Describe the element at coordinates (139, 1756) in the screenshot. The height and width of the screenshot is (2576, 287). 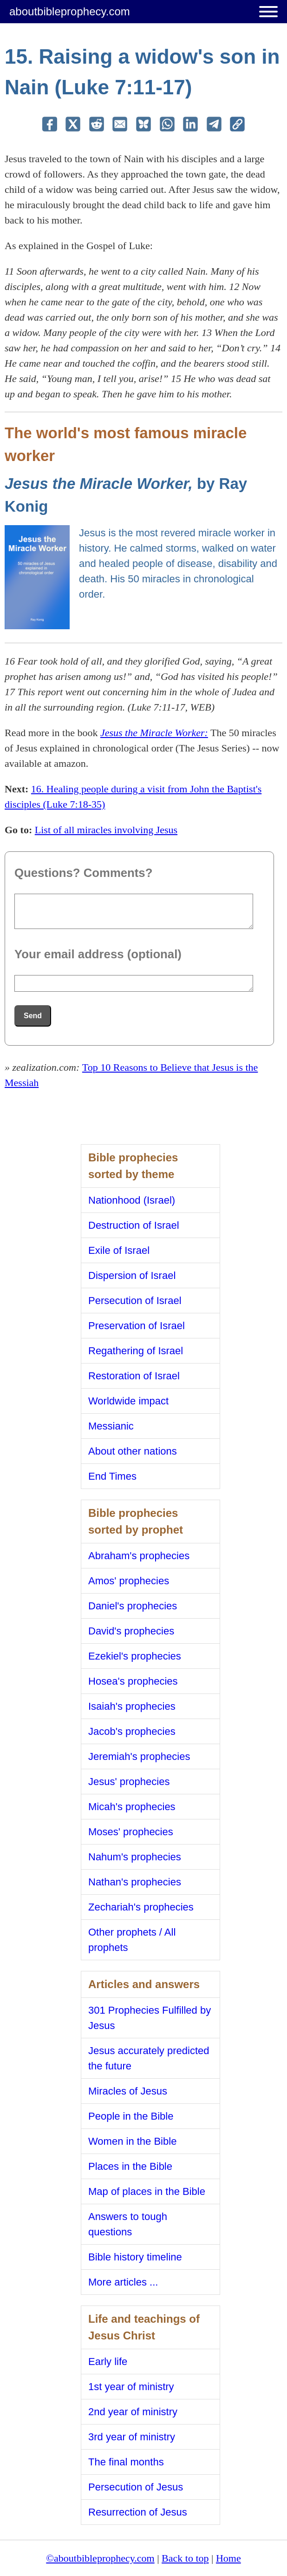
I see `Jeremiah's prophecies` at that location.